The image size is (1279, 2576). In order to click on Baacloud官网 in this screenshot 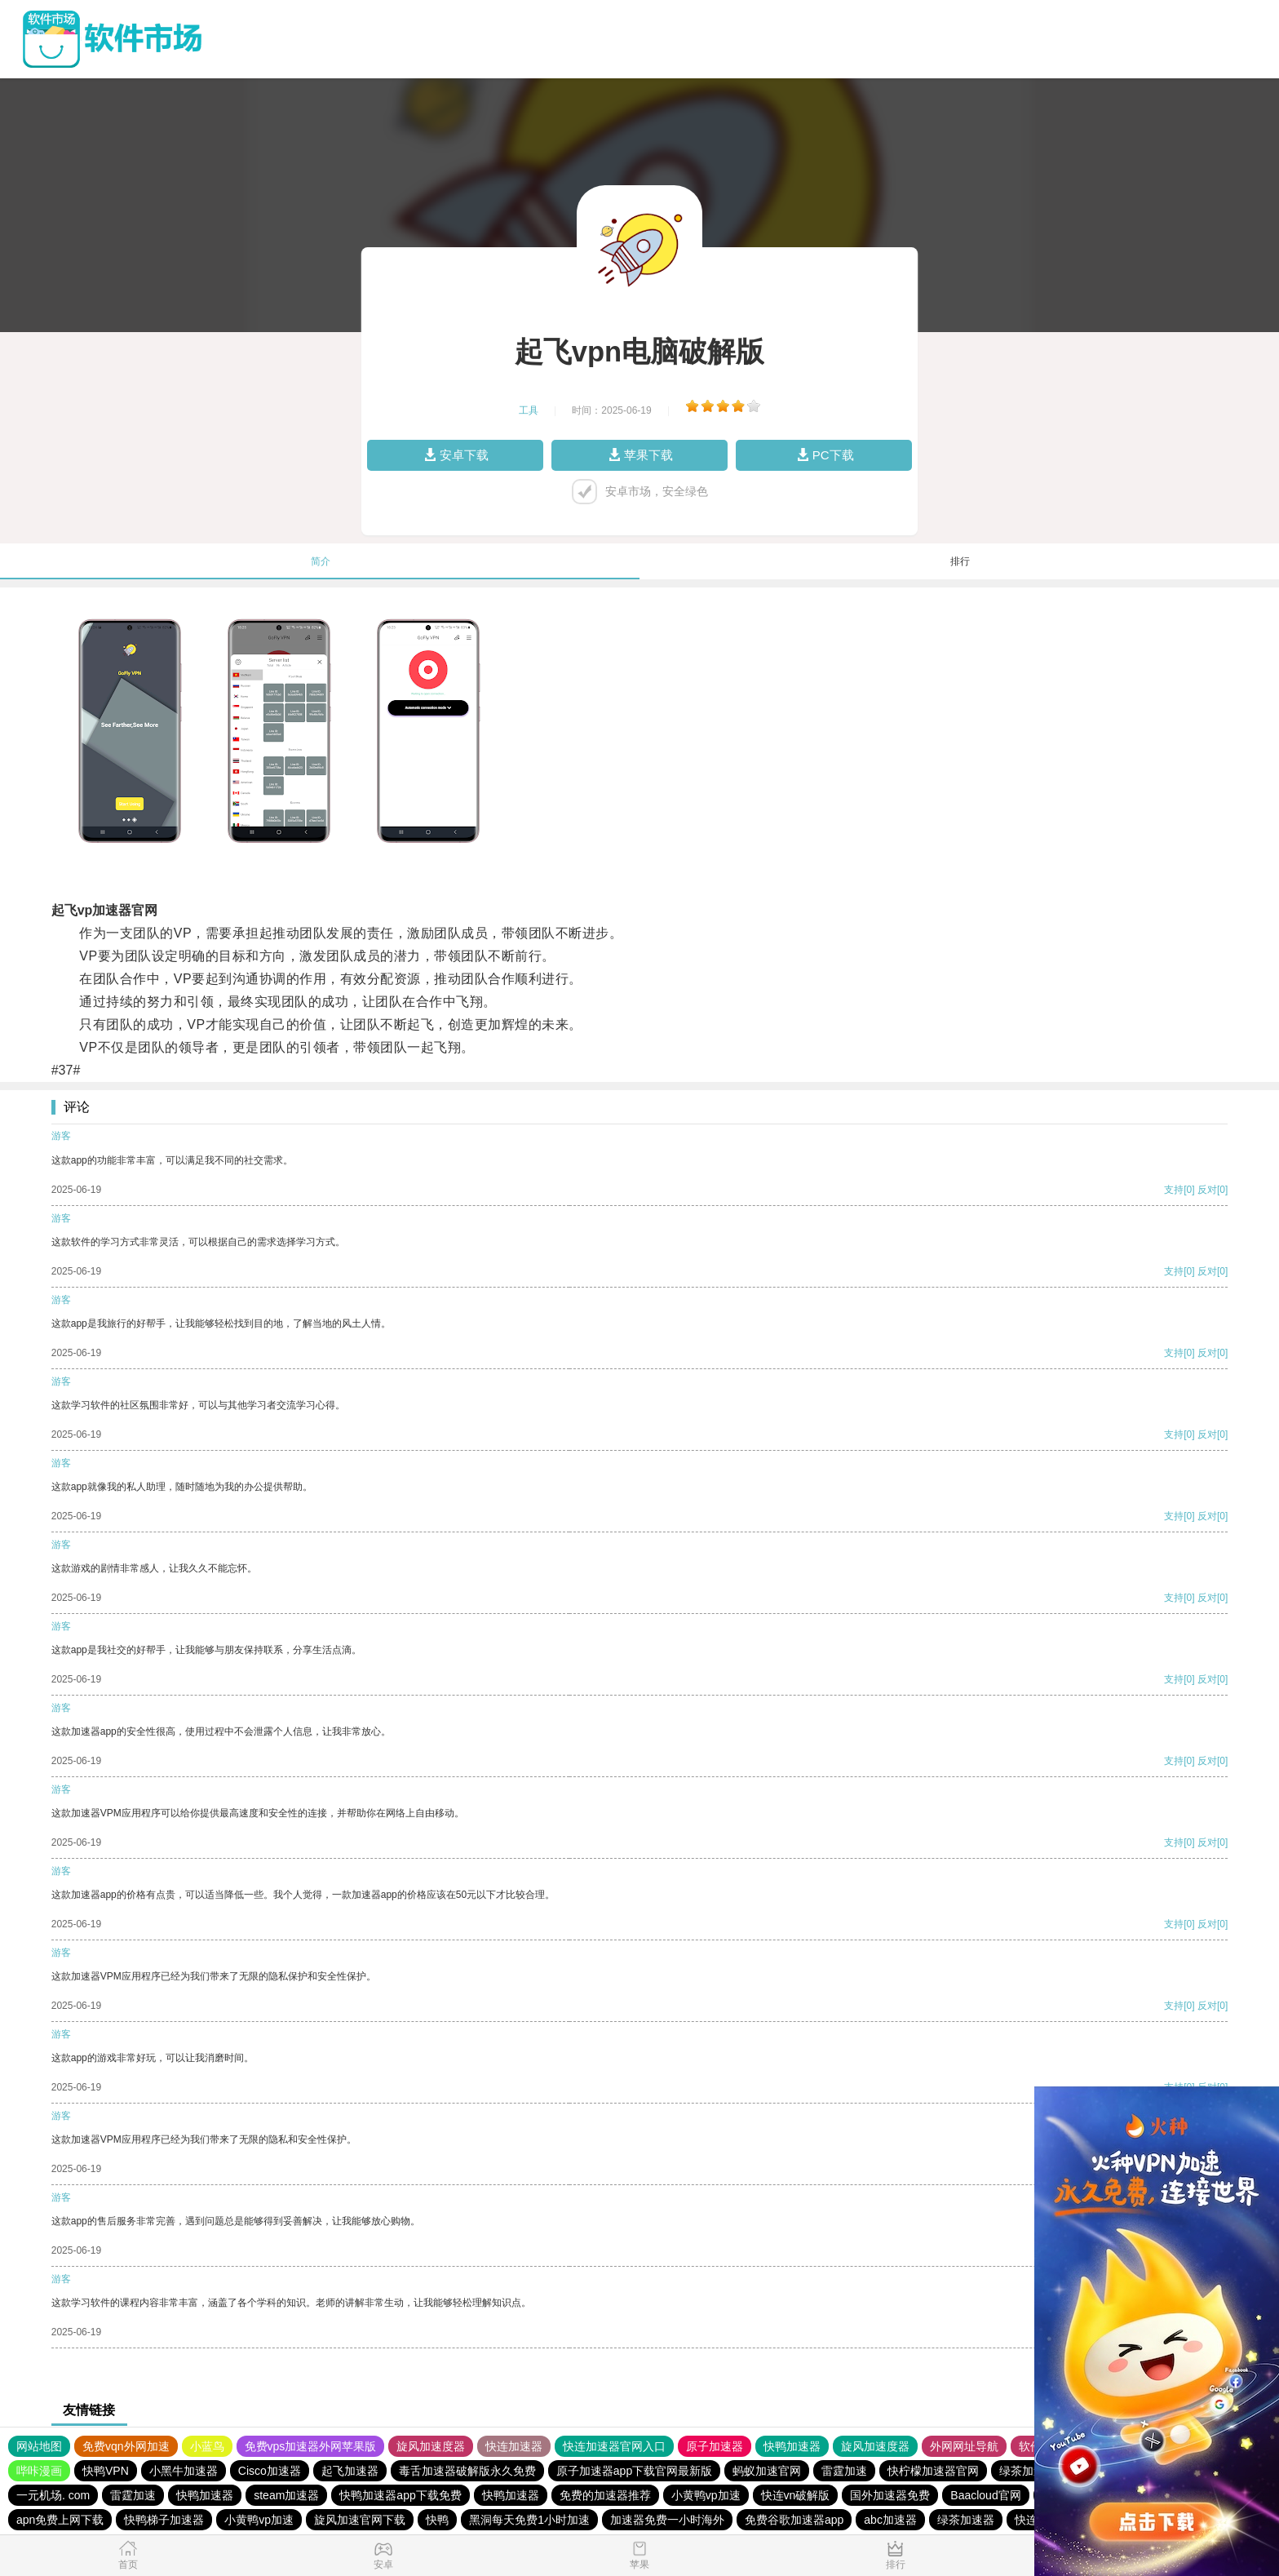, I will do `click(985, 2495)`.